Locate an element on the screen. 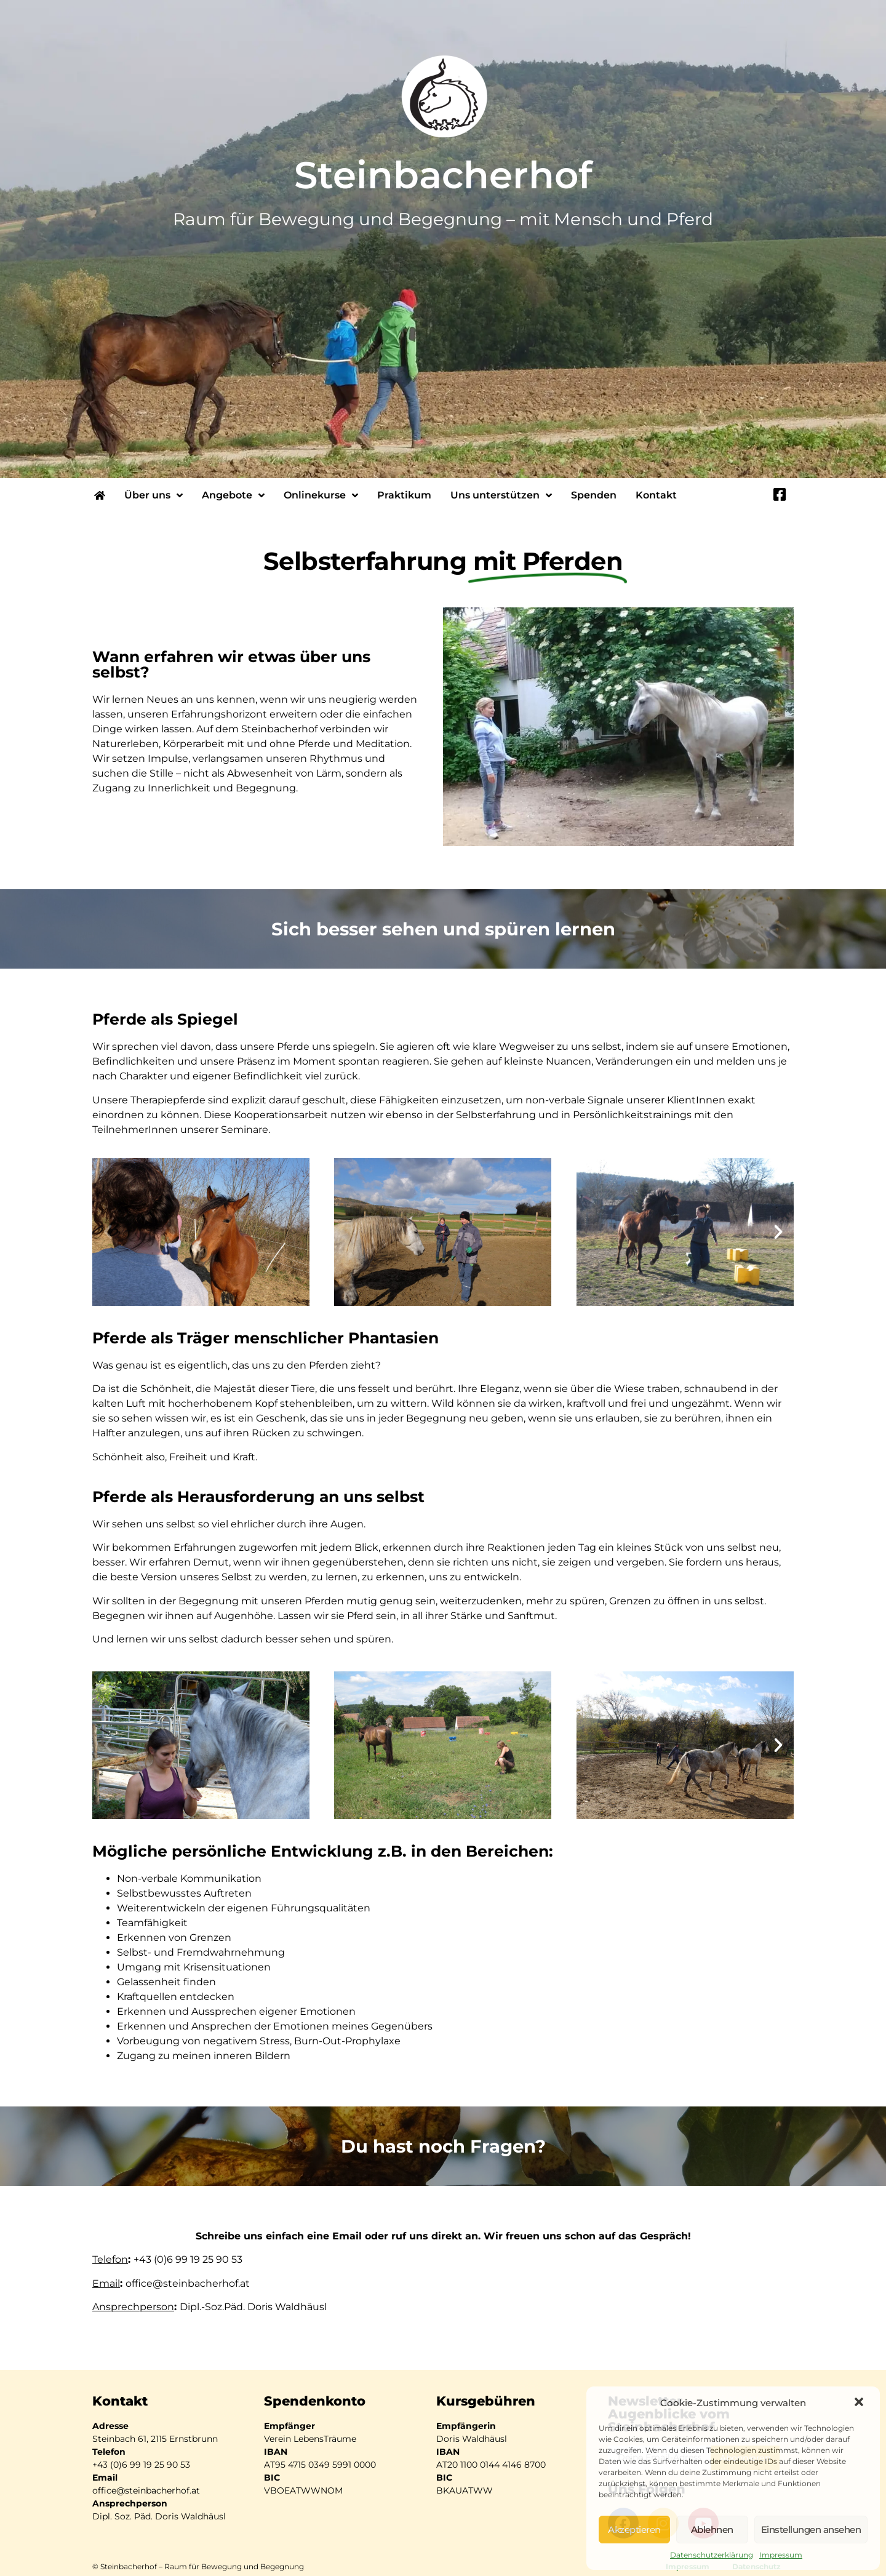 The width and height of the screenshot is (886, 2576). Angebote is located at coordinates (233, 495).